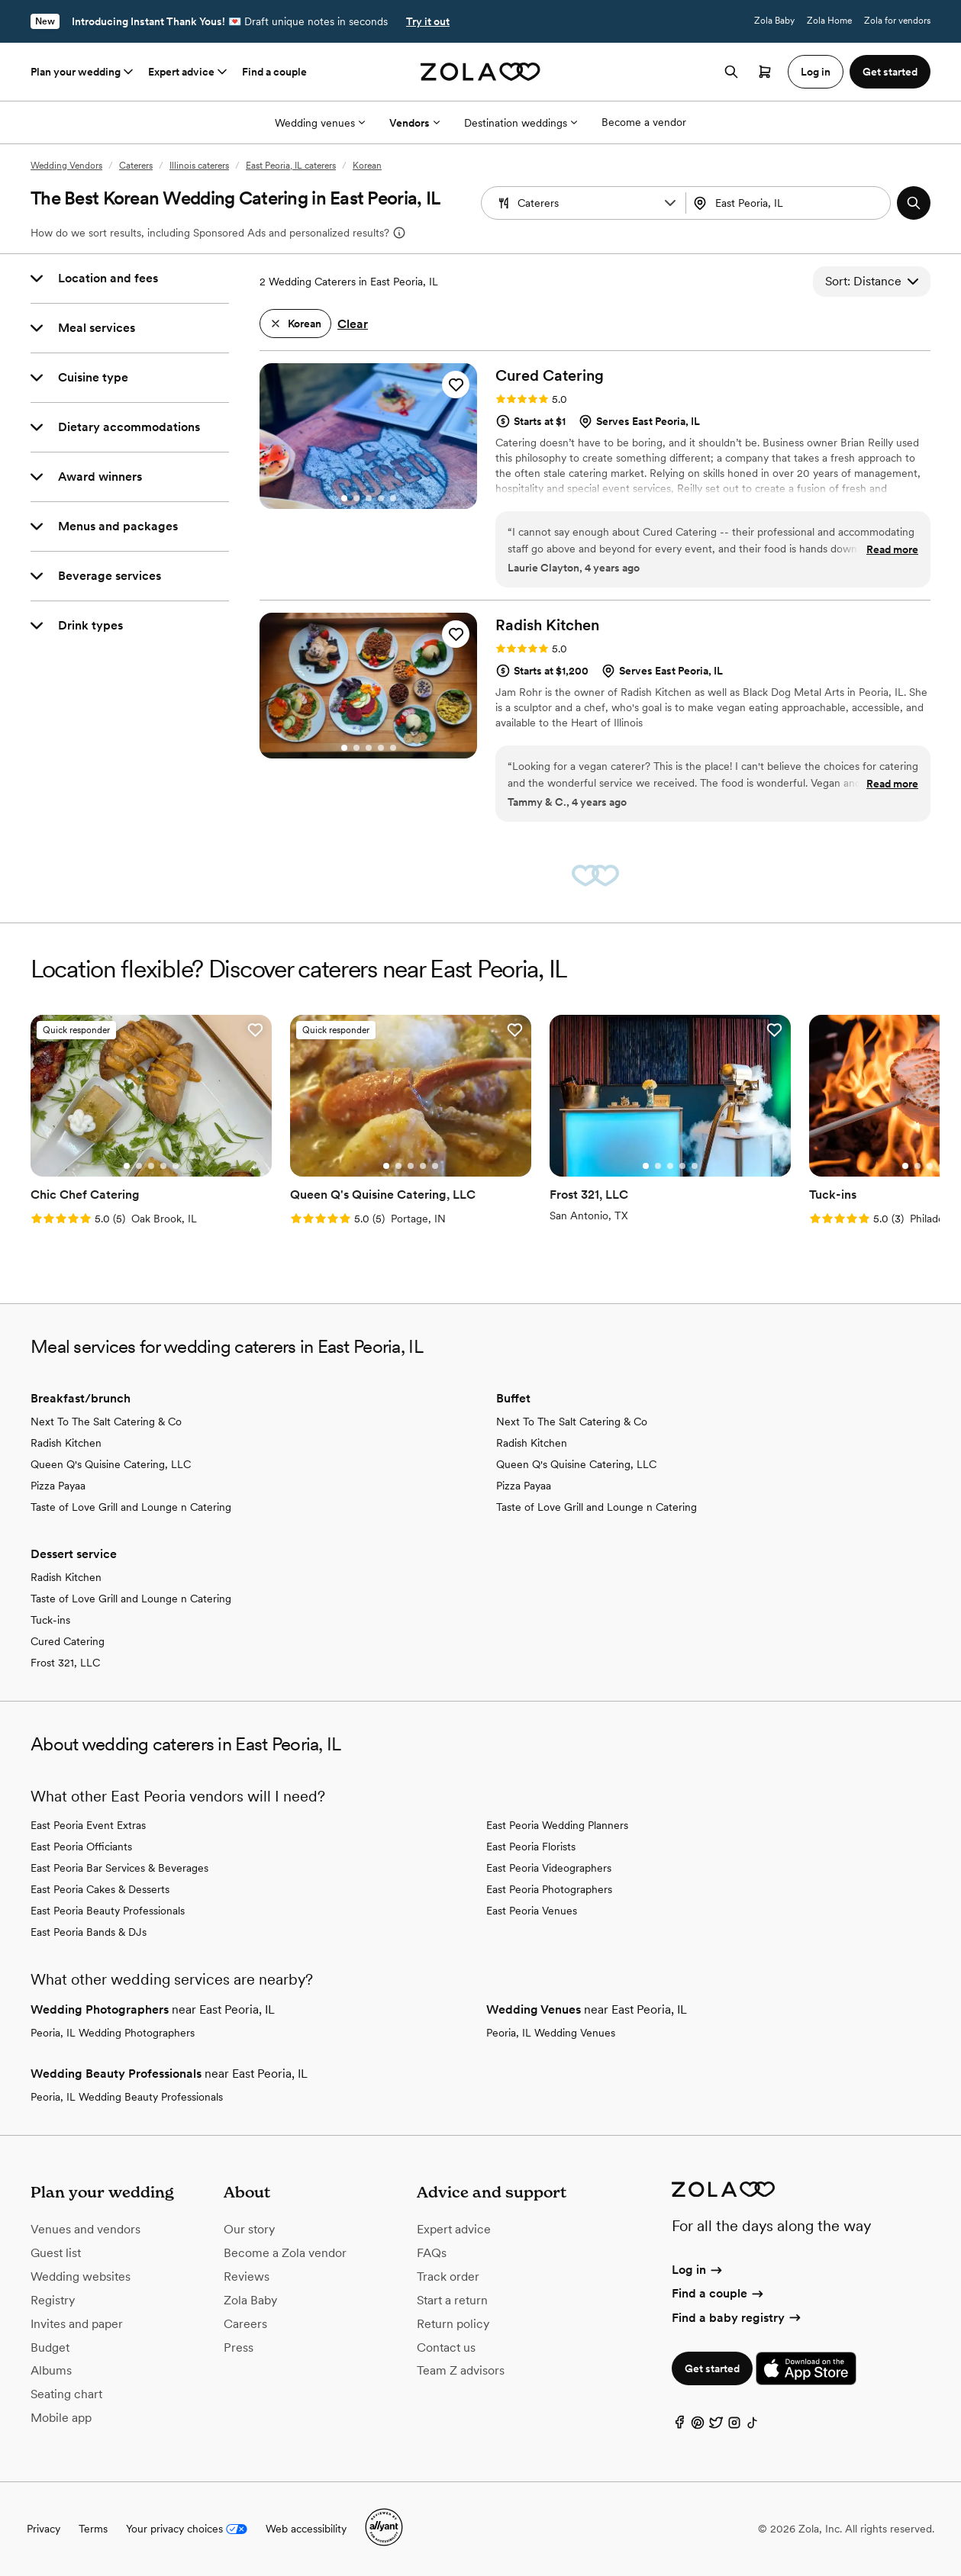 The image size is (961, 2576). What do you see at coordinates (108, 1911) in the screenshot?
I see `East Peoria Beauty Professionals` at bounding box center [108, 1911].